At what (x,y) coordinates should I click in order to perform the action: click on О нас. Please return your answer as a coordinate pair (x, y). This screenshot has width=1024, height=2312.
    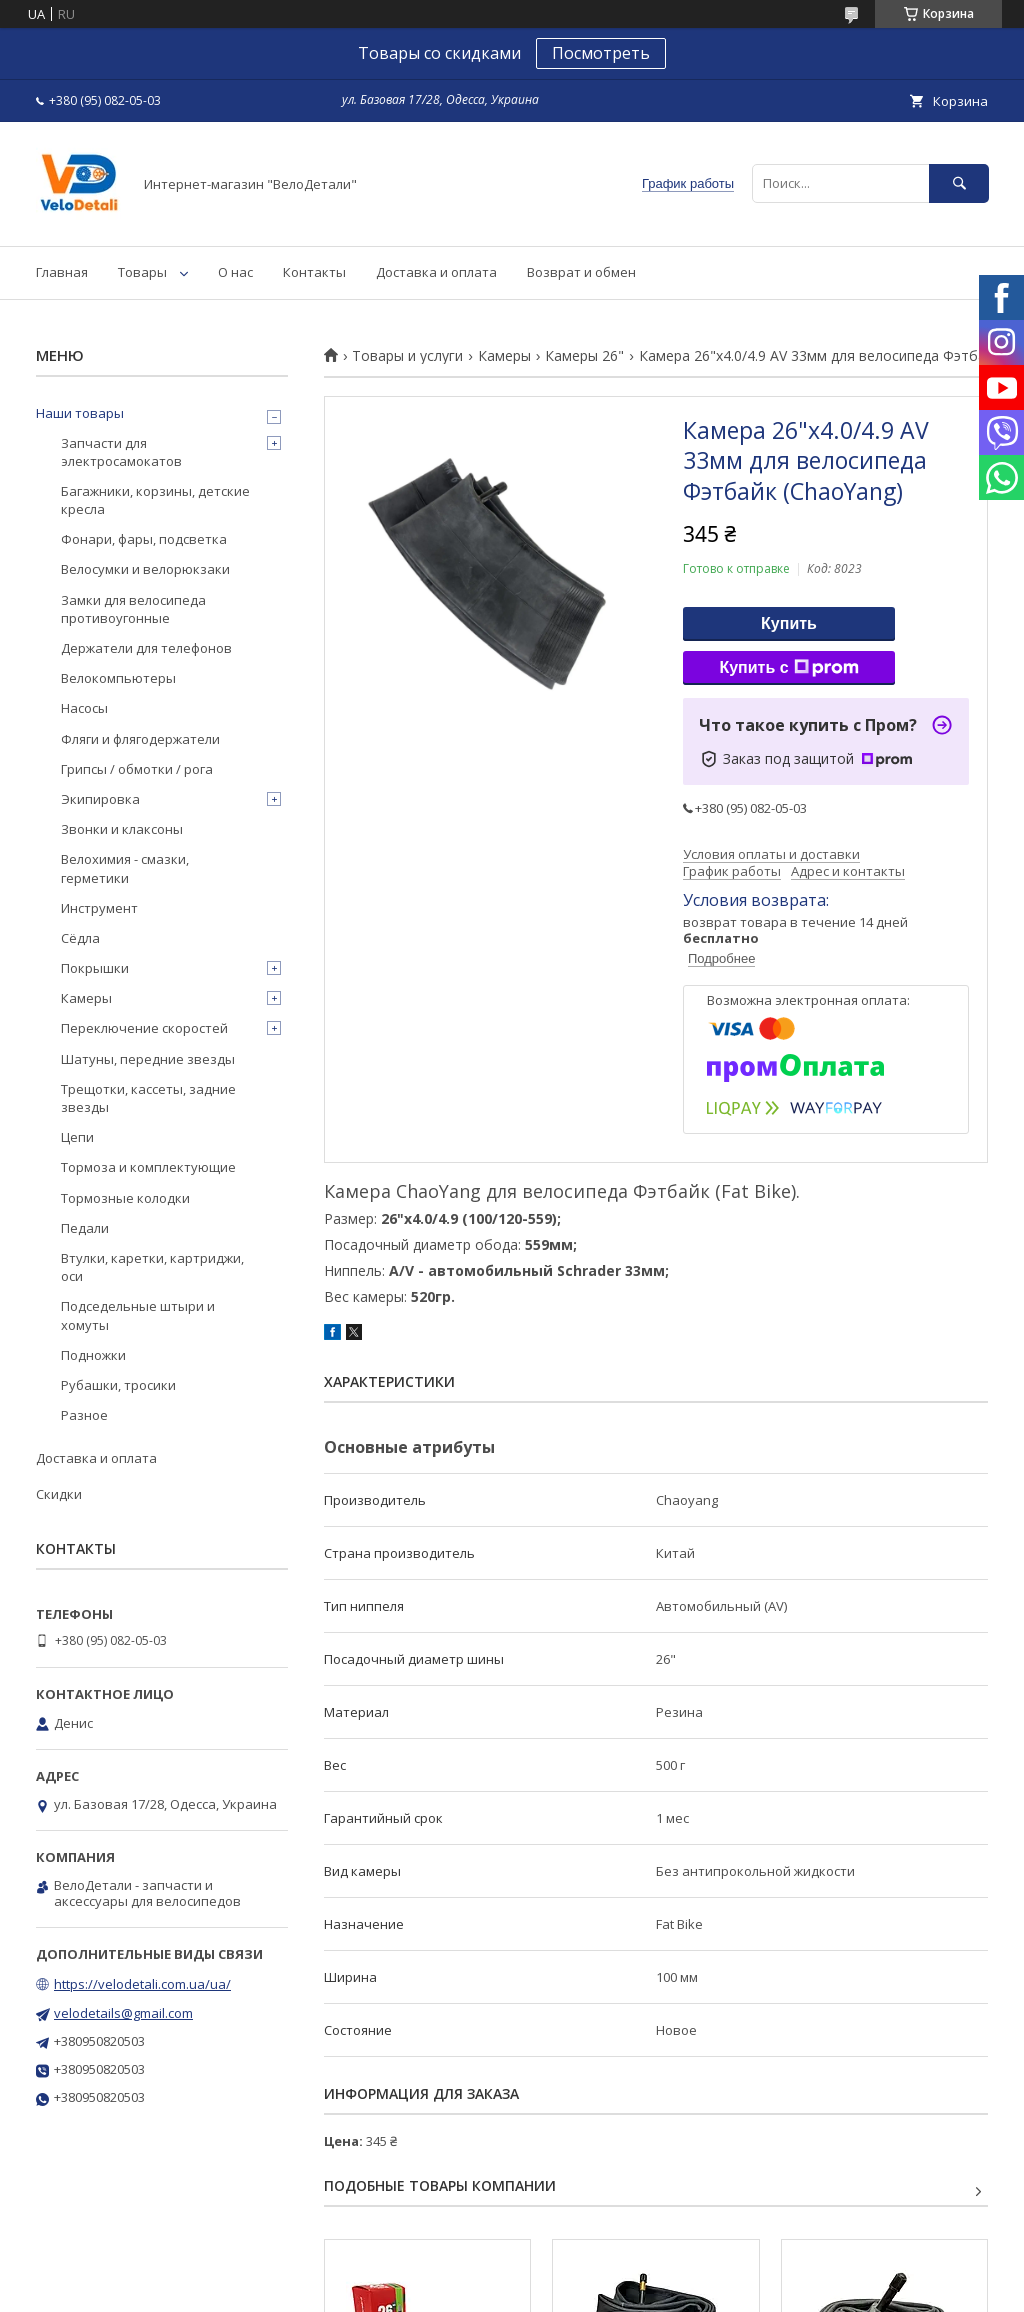
    Looking at the image, I should click on (235, 272).